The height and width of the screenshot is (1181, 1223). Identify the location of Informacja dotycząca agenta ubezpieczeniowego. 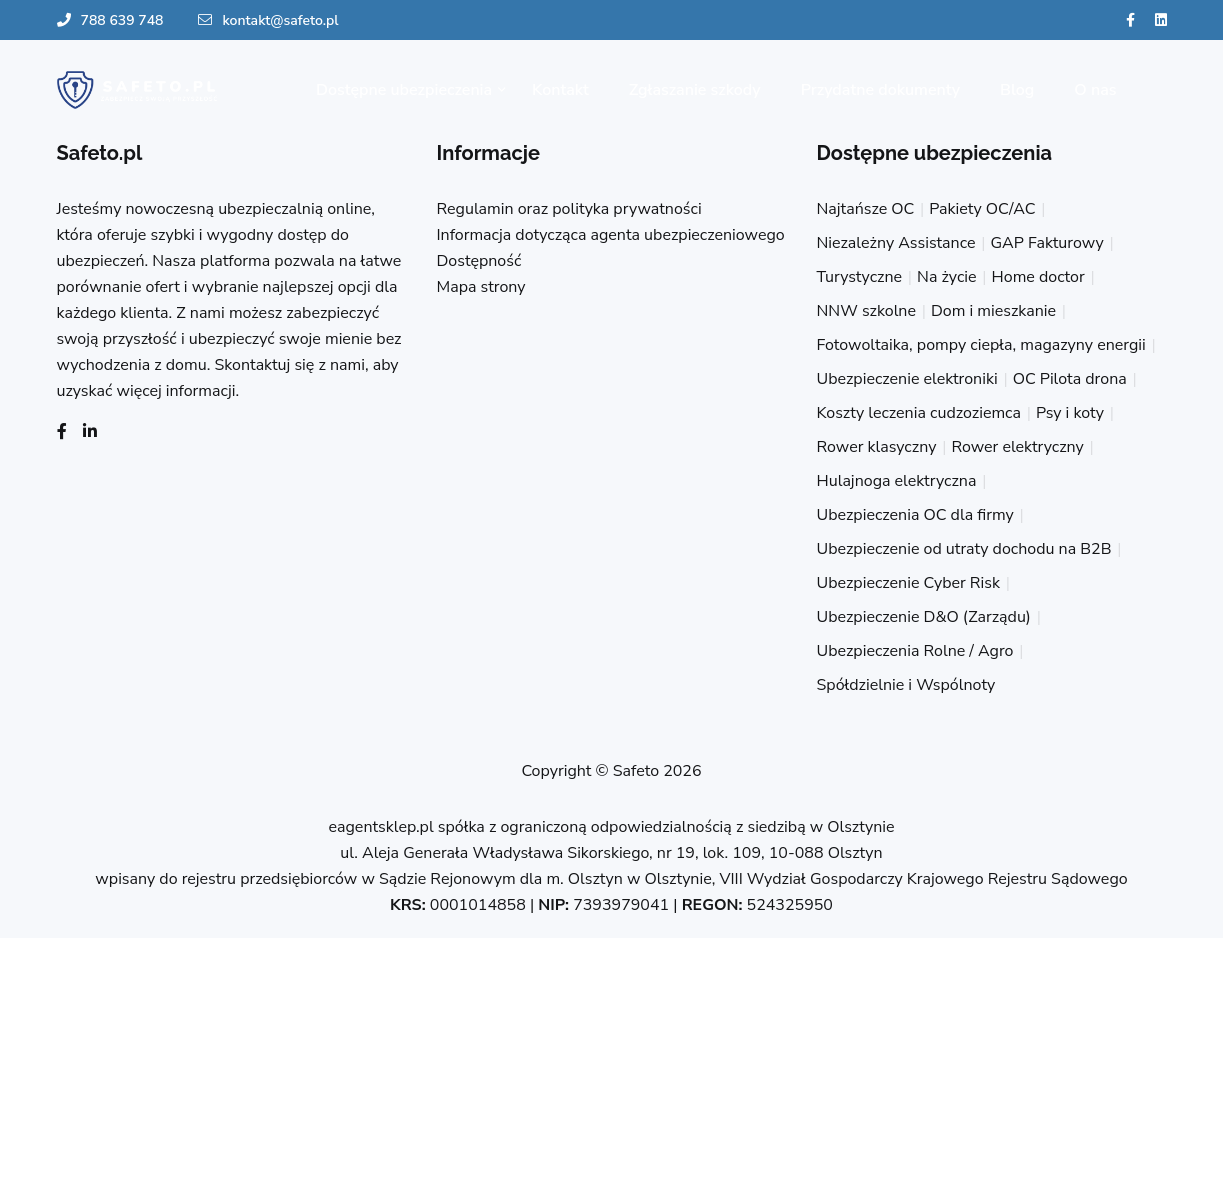
(611, 235).